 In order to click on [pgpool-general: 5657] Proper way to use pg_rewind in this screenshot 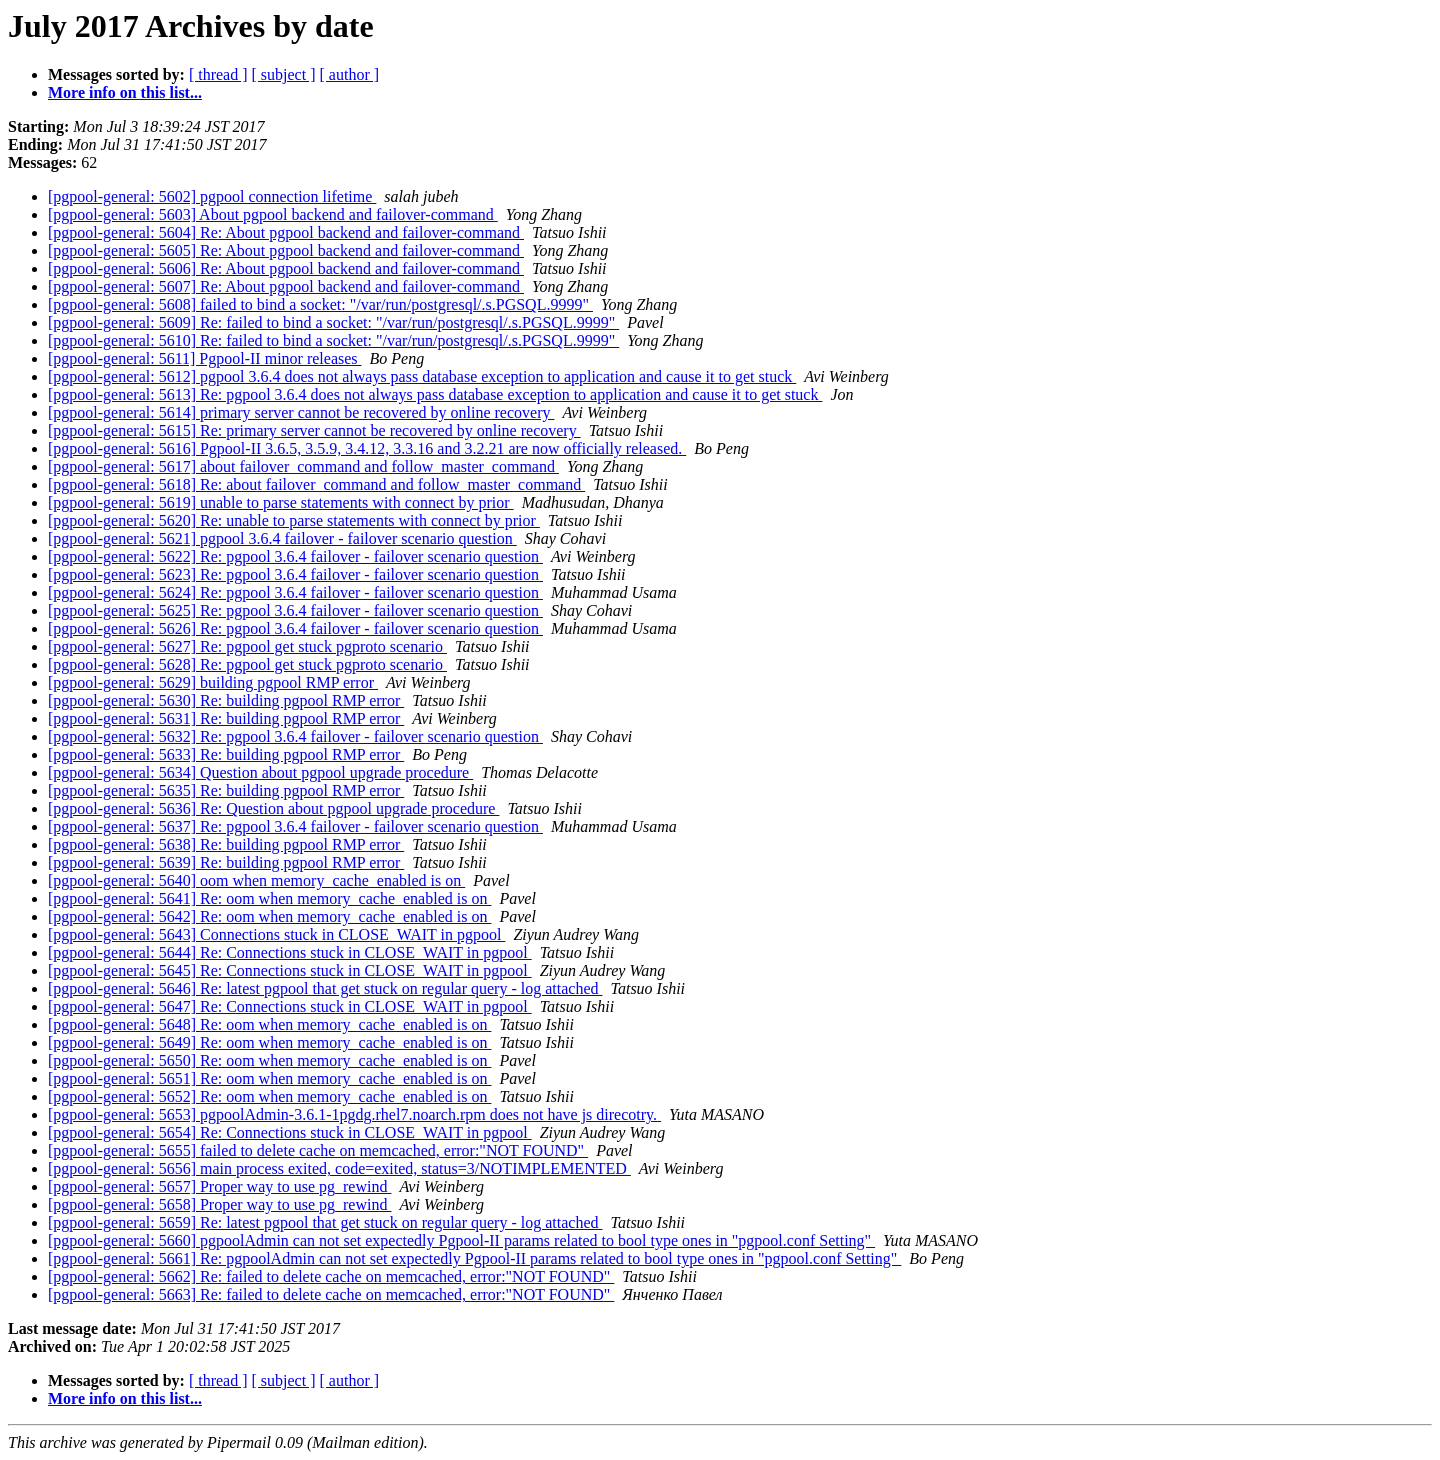, I will do `click(219, 1186)`.